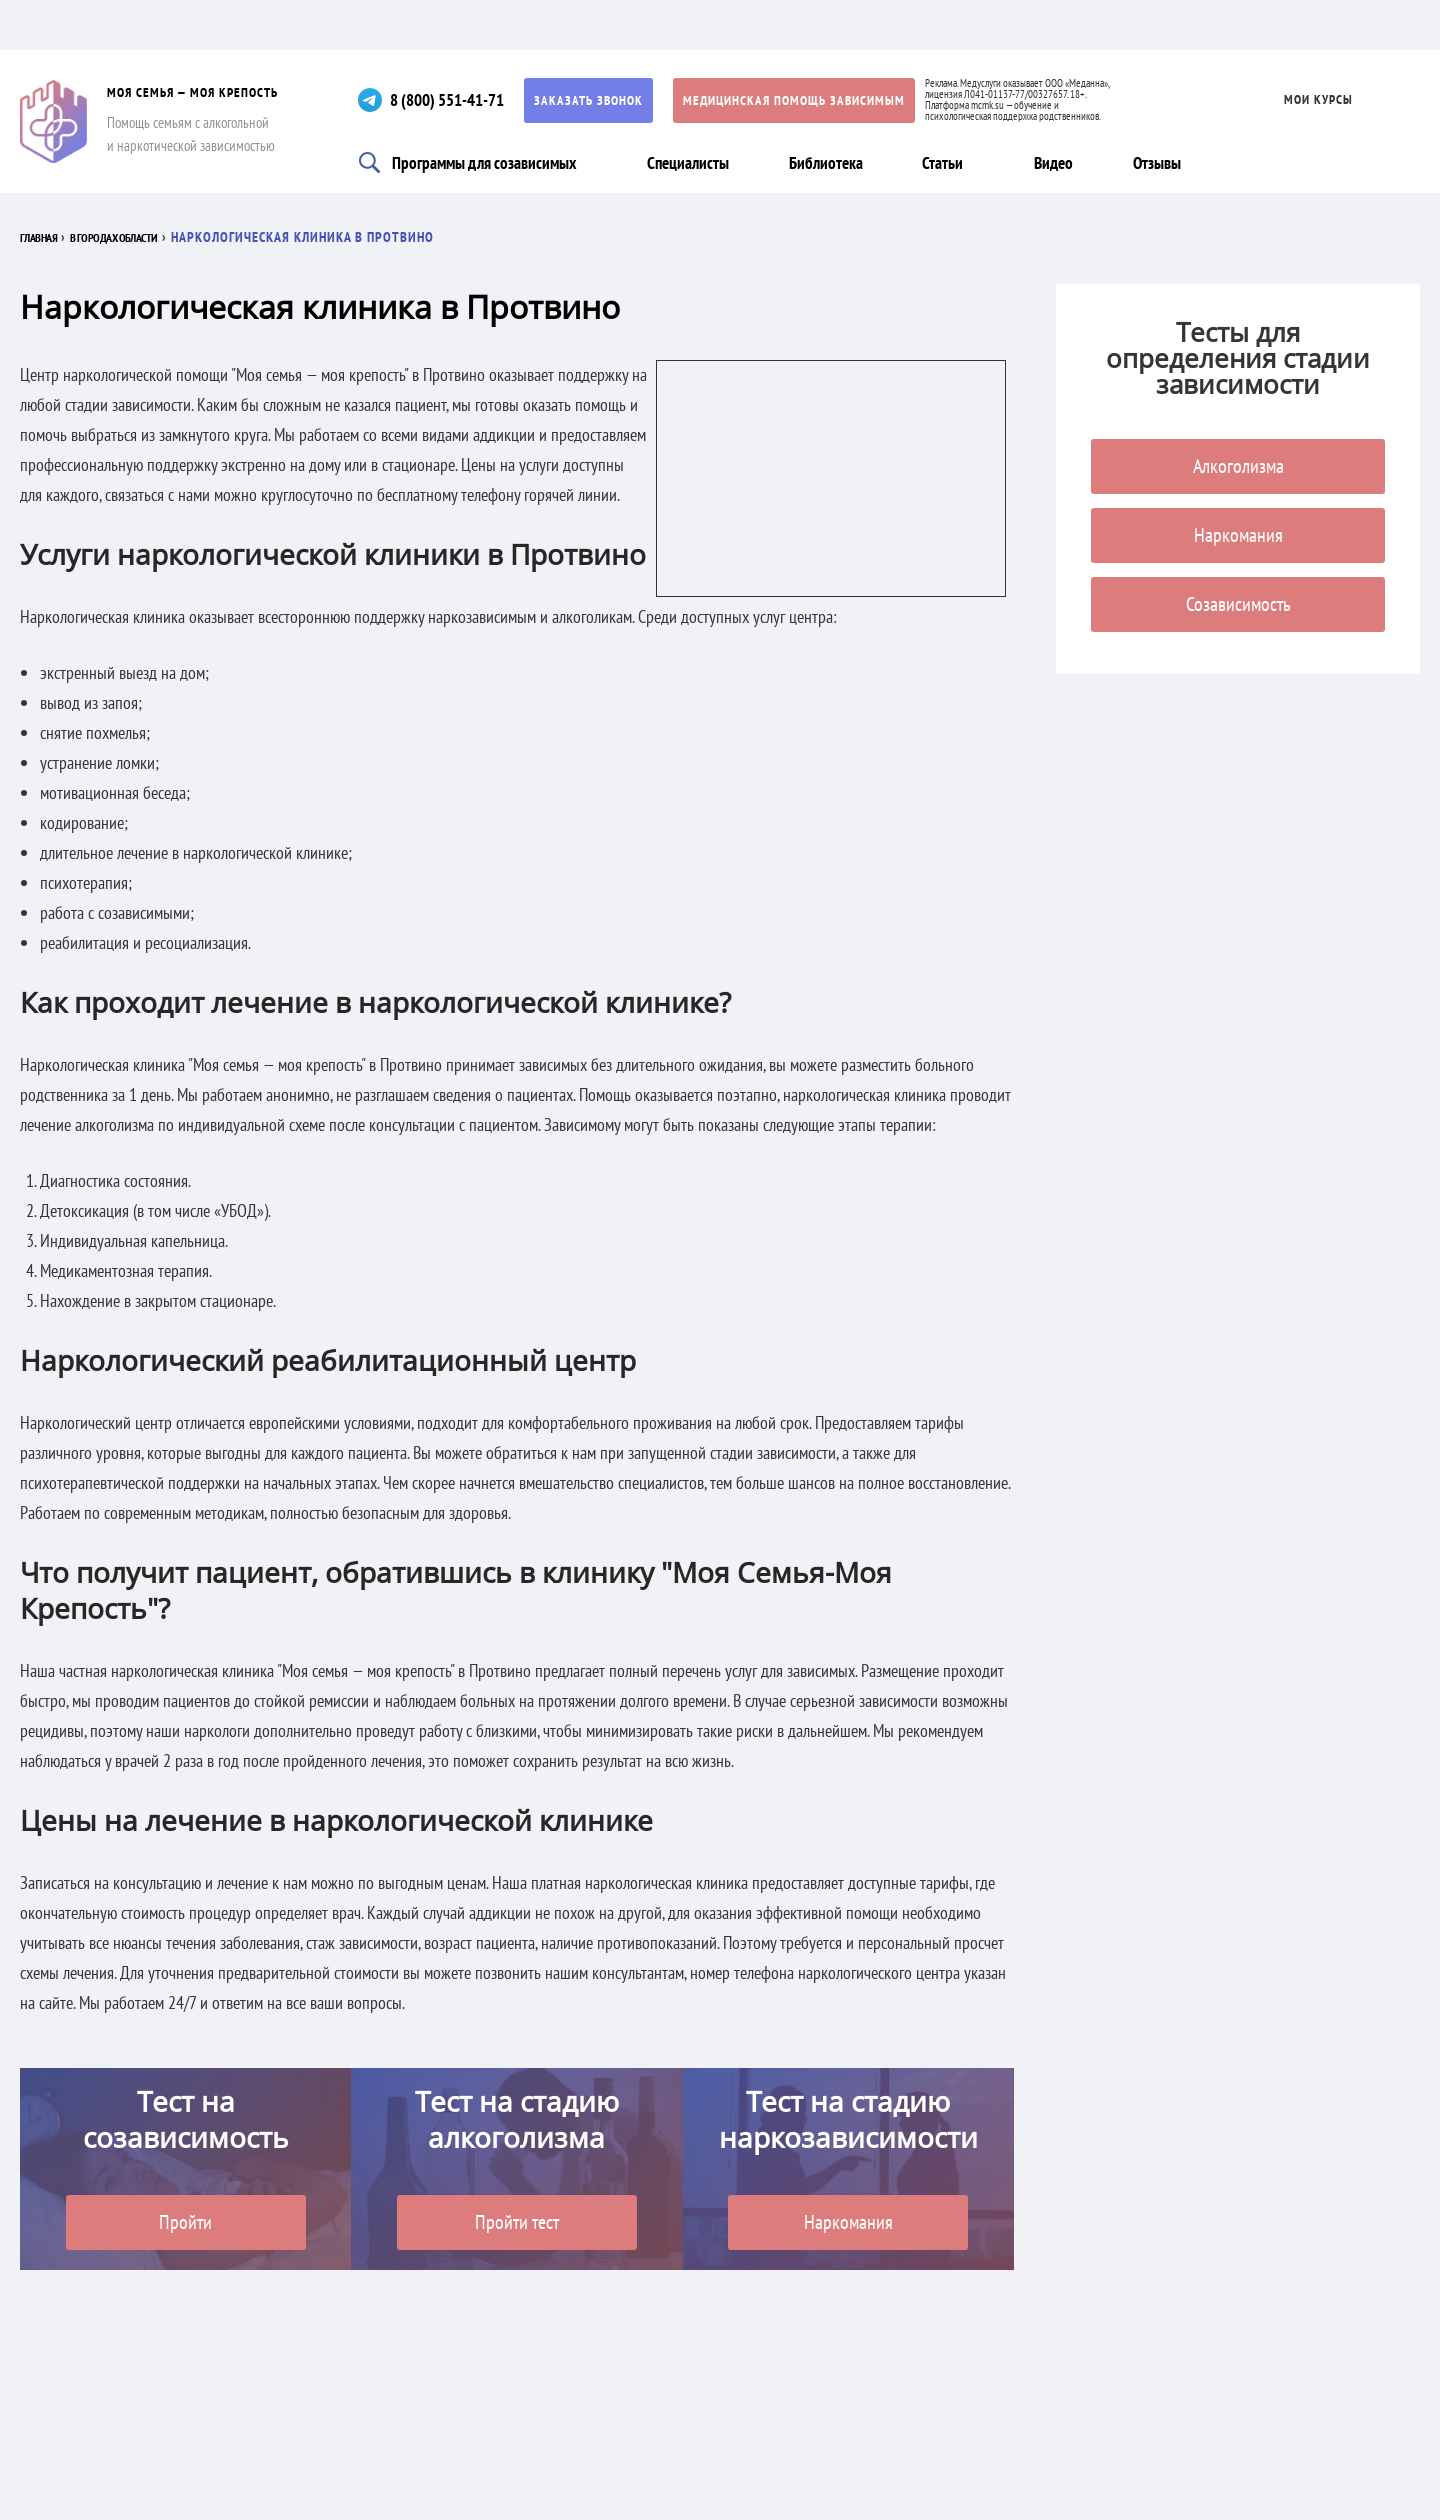 This screenshot has height=2520, width=1440. What do you see at coordinates (1168, 162) in the screenshot?
I see `Отзывы` at bounding box center [1168, 162].